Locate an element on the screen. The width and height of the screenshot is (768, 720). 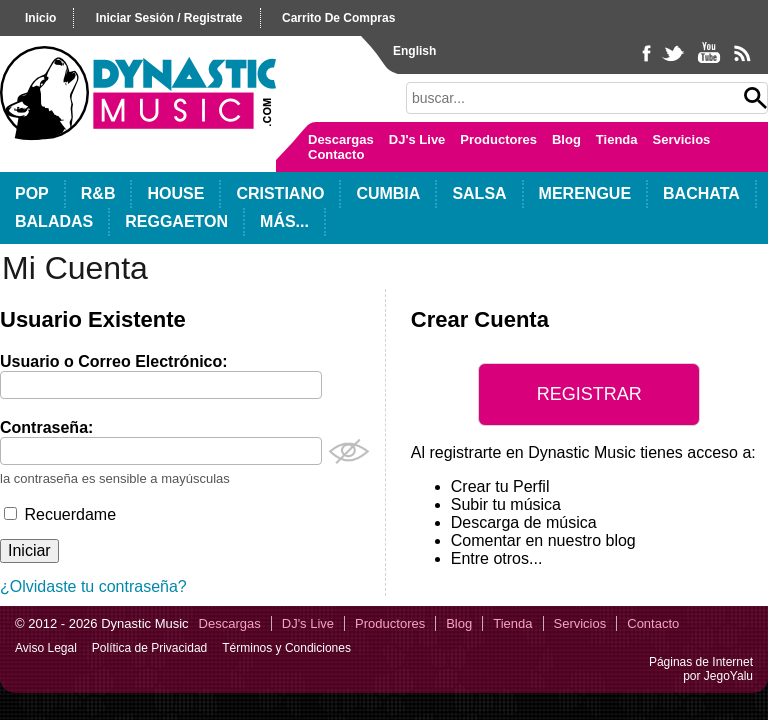
Mostrar Contraseña is located at coordinates (349, 452).